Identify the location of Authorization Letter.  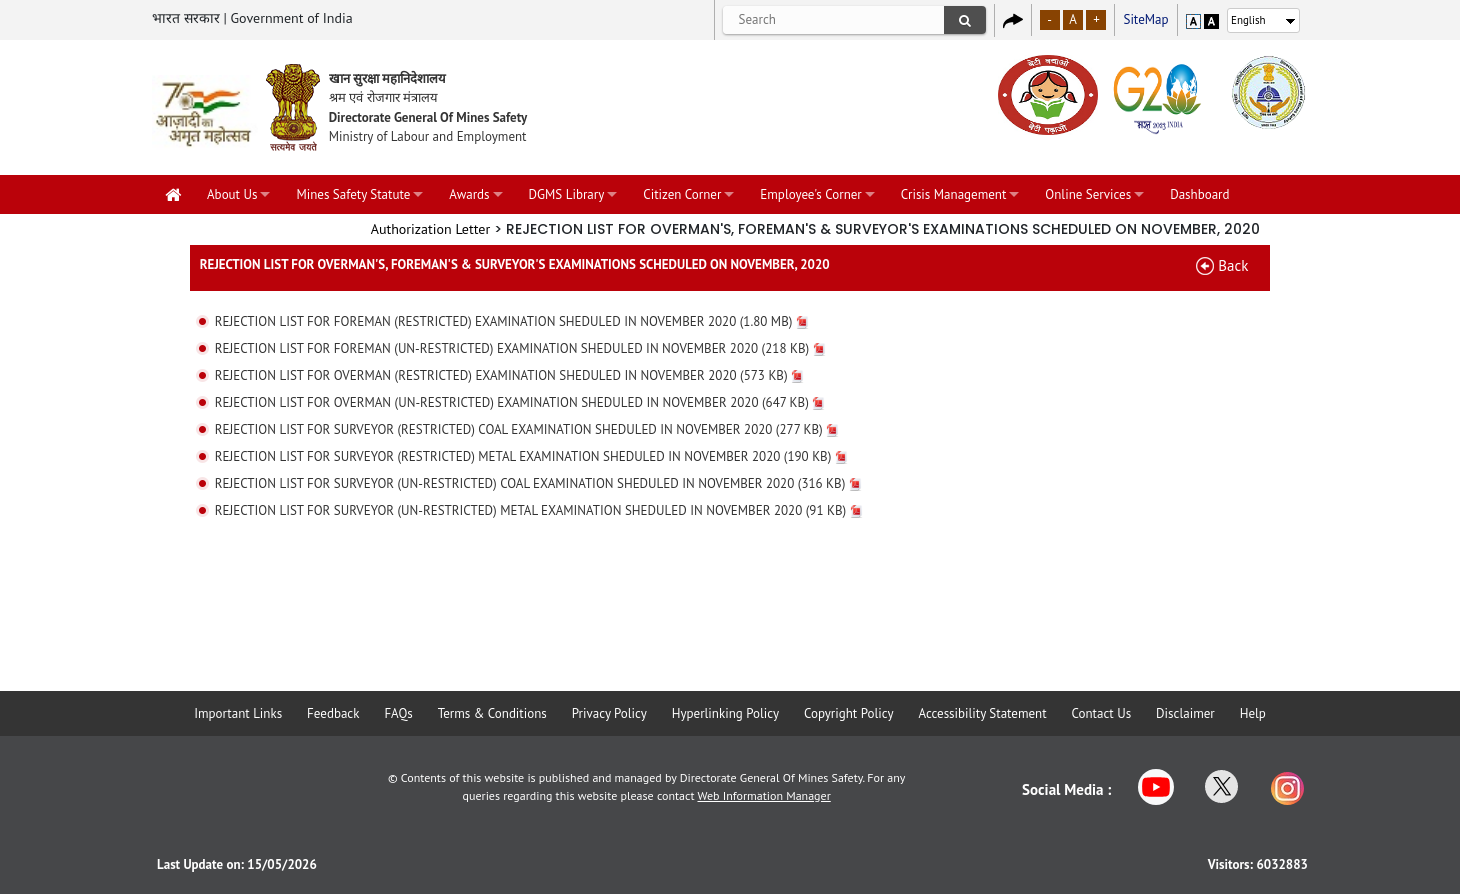
(431, 229).